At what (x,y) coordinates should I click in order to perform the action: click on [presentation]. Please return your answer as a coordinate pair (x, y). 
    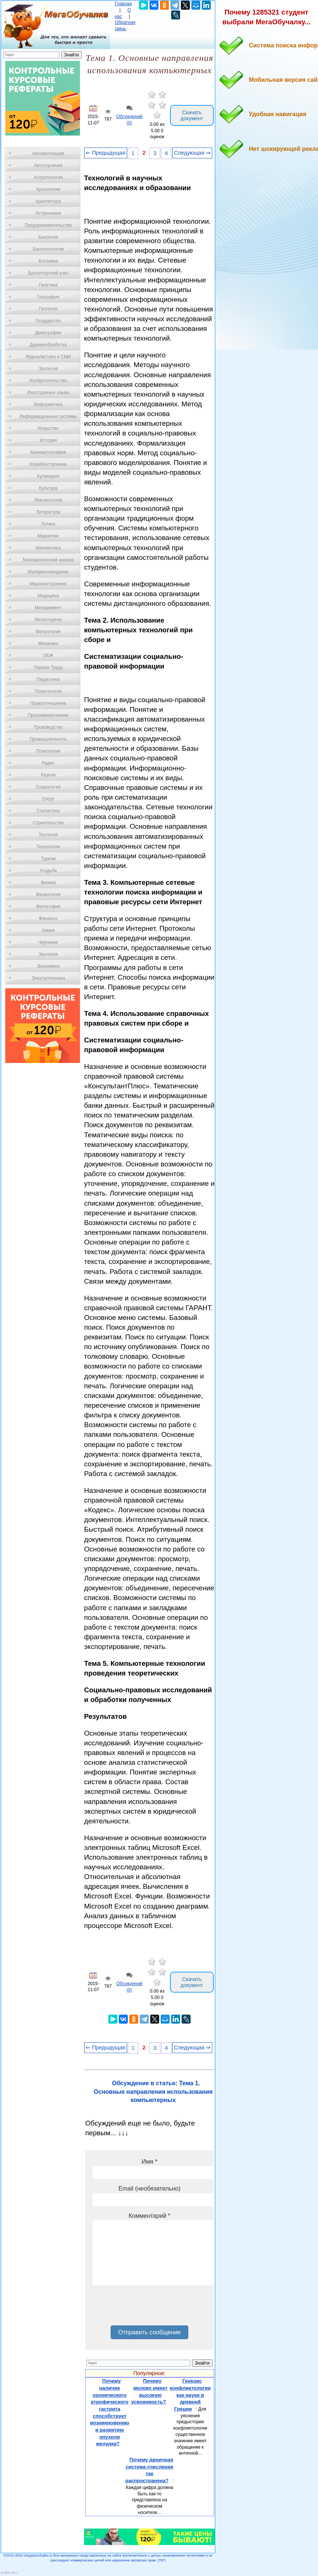
    Looking at the image, I should click on (149, 2308).